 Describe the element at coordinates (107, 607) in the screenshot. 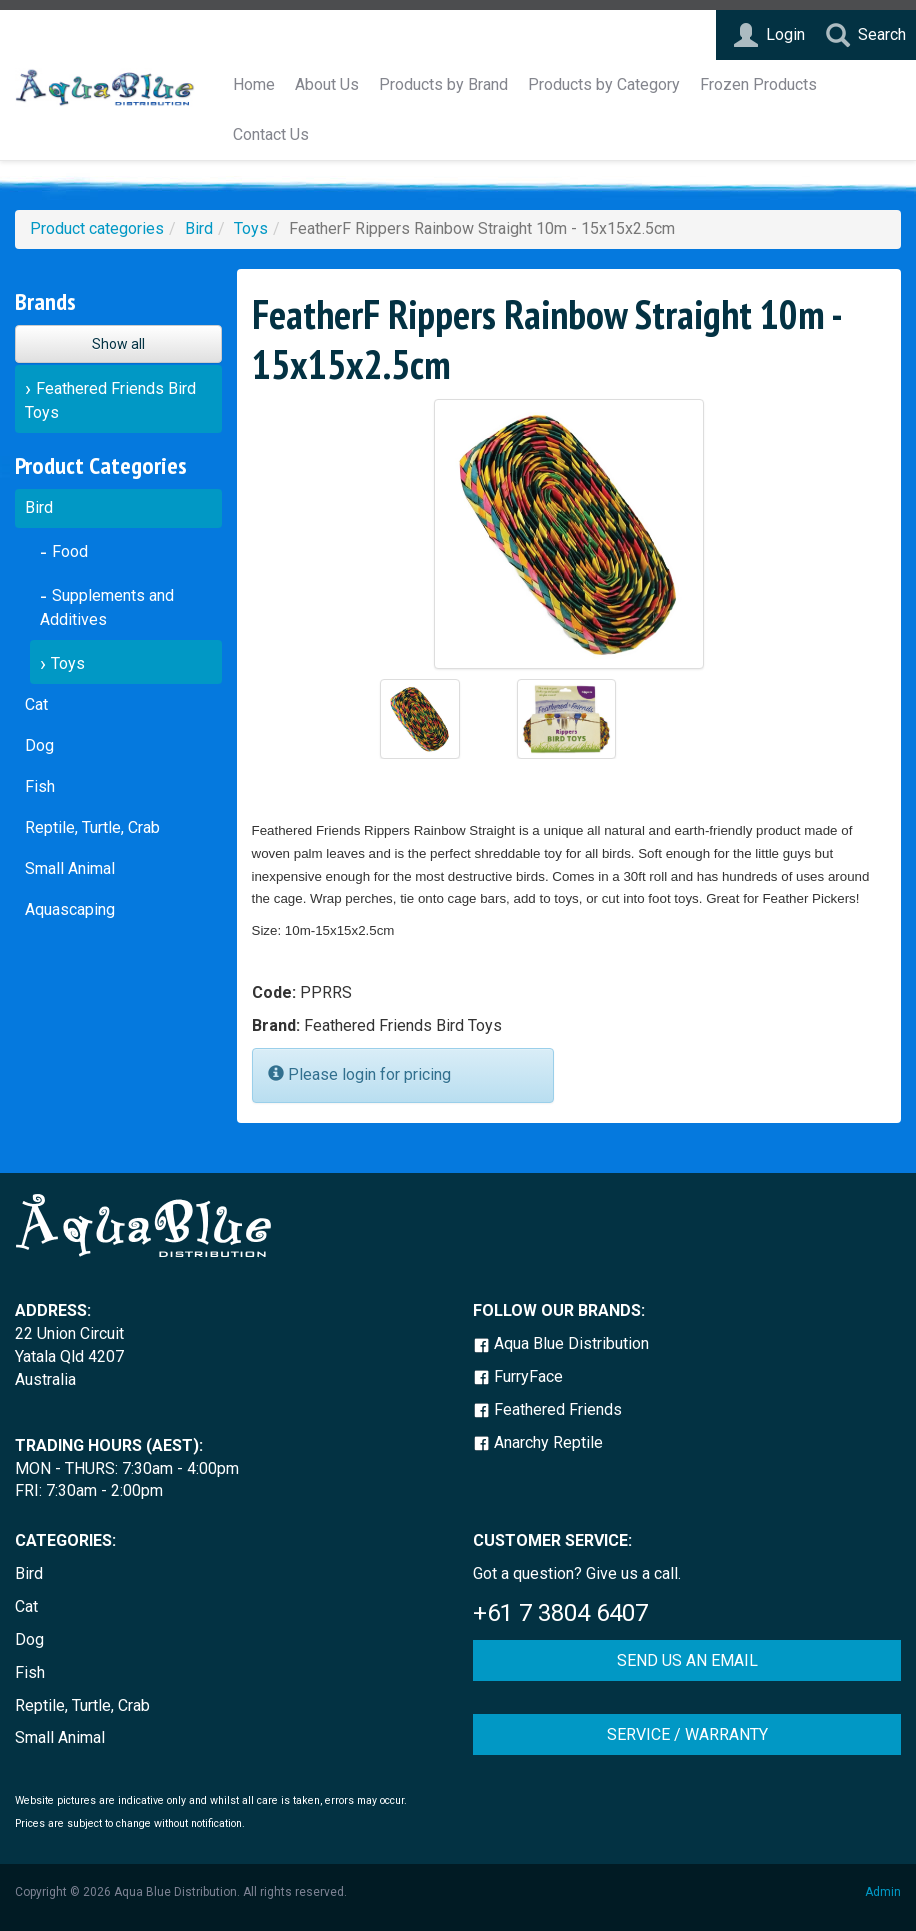

I see `Supplements and Additives` at that location.